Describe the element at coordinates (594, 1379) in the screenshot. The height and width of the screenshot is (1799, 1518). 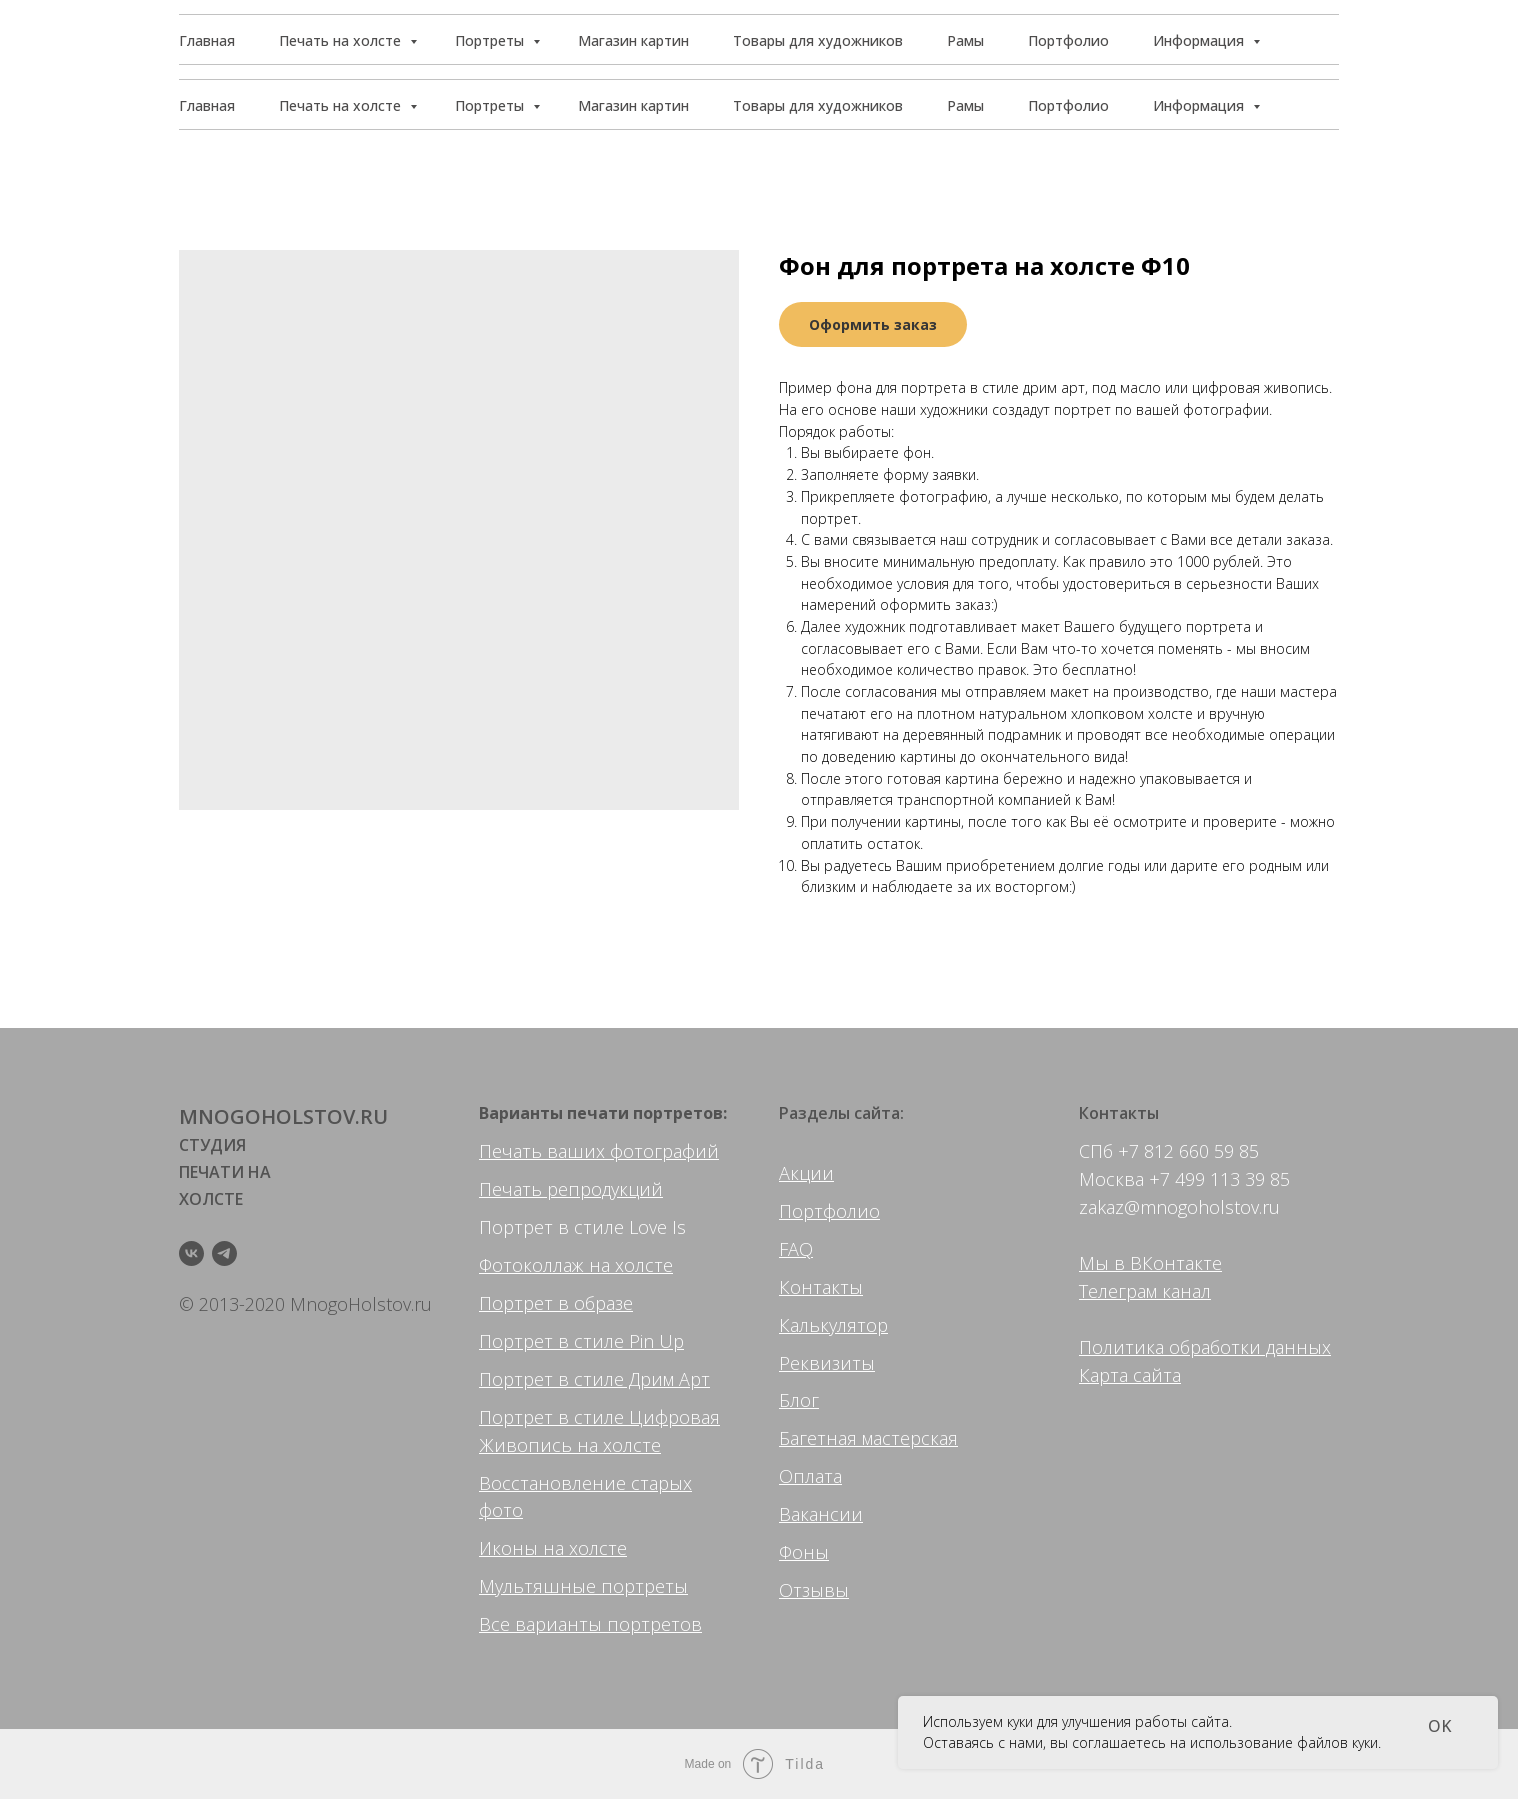
I see `Портрет в стиле Дрим Арт` at that location.